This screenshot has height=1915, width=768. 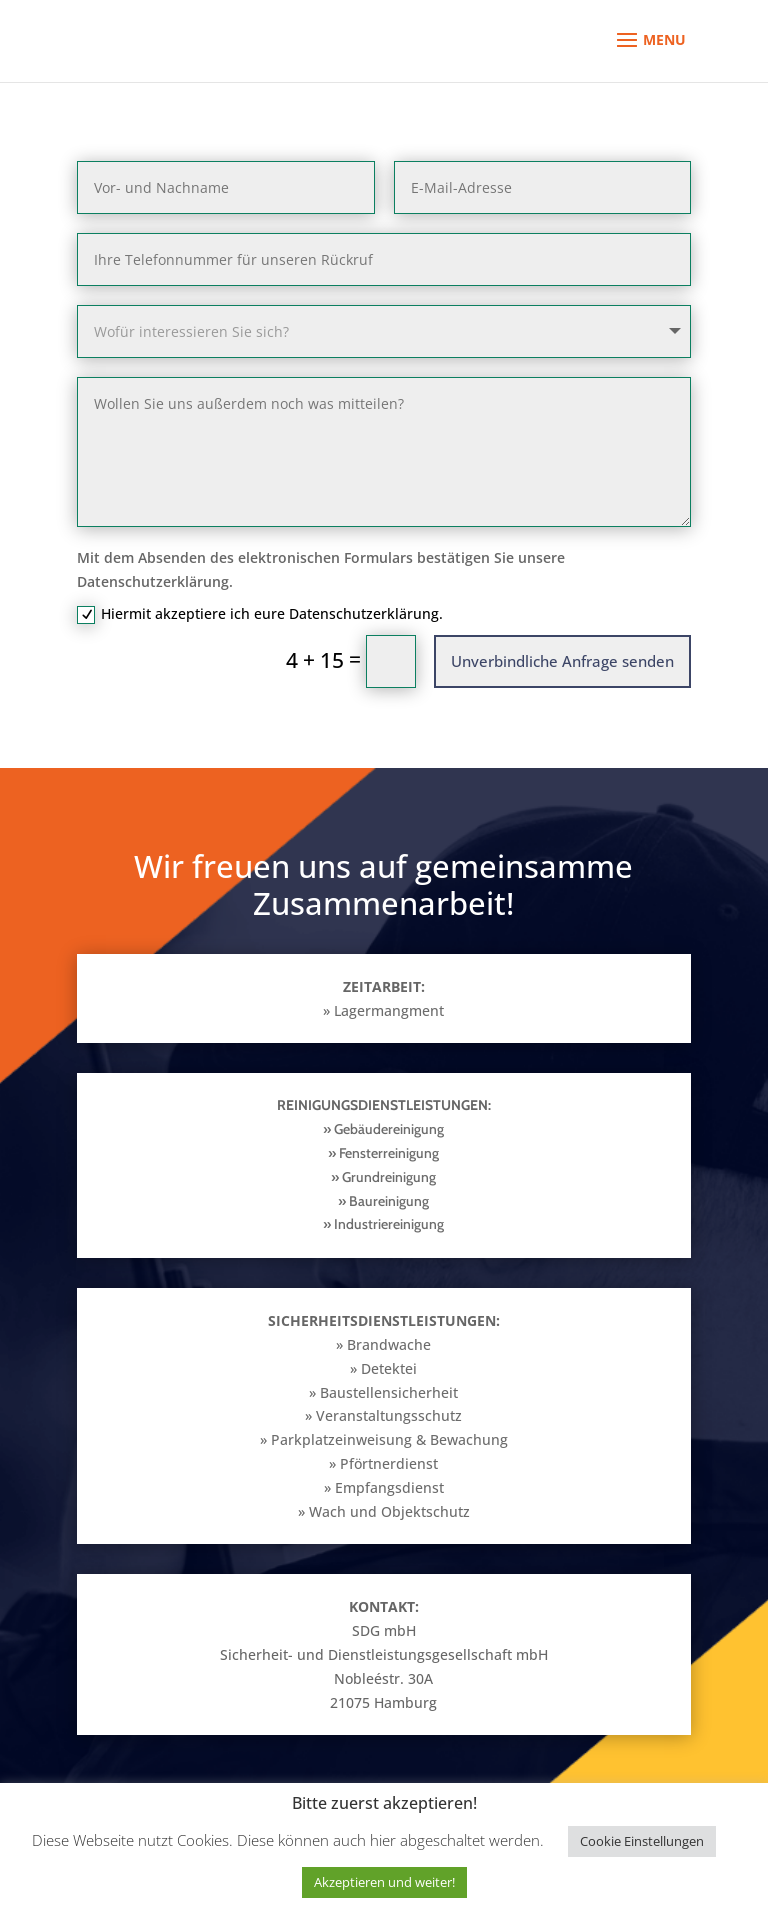 I want to click on Lagermangment, so click(x=389, y=1010).